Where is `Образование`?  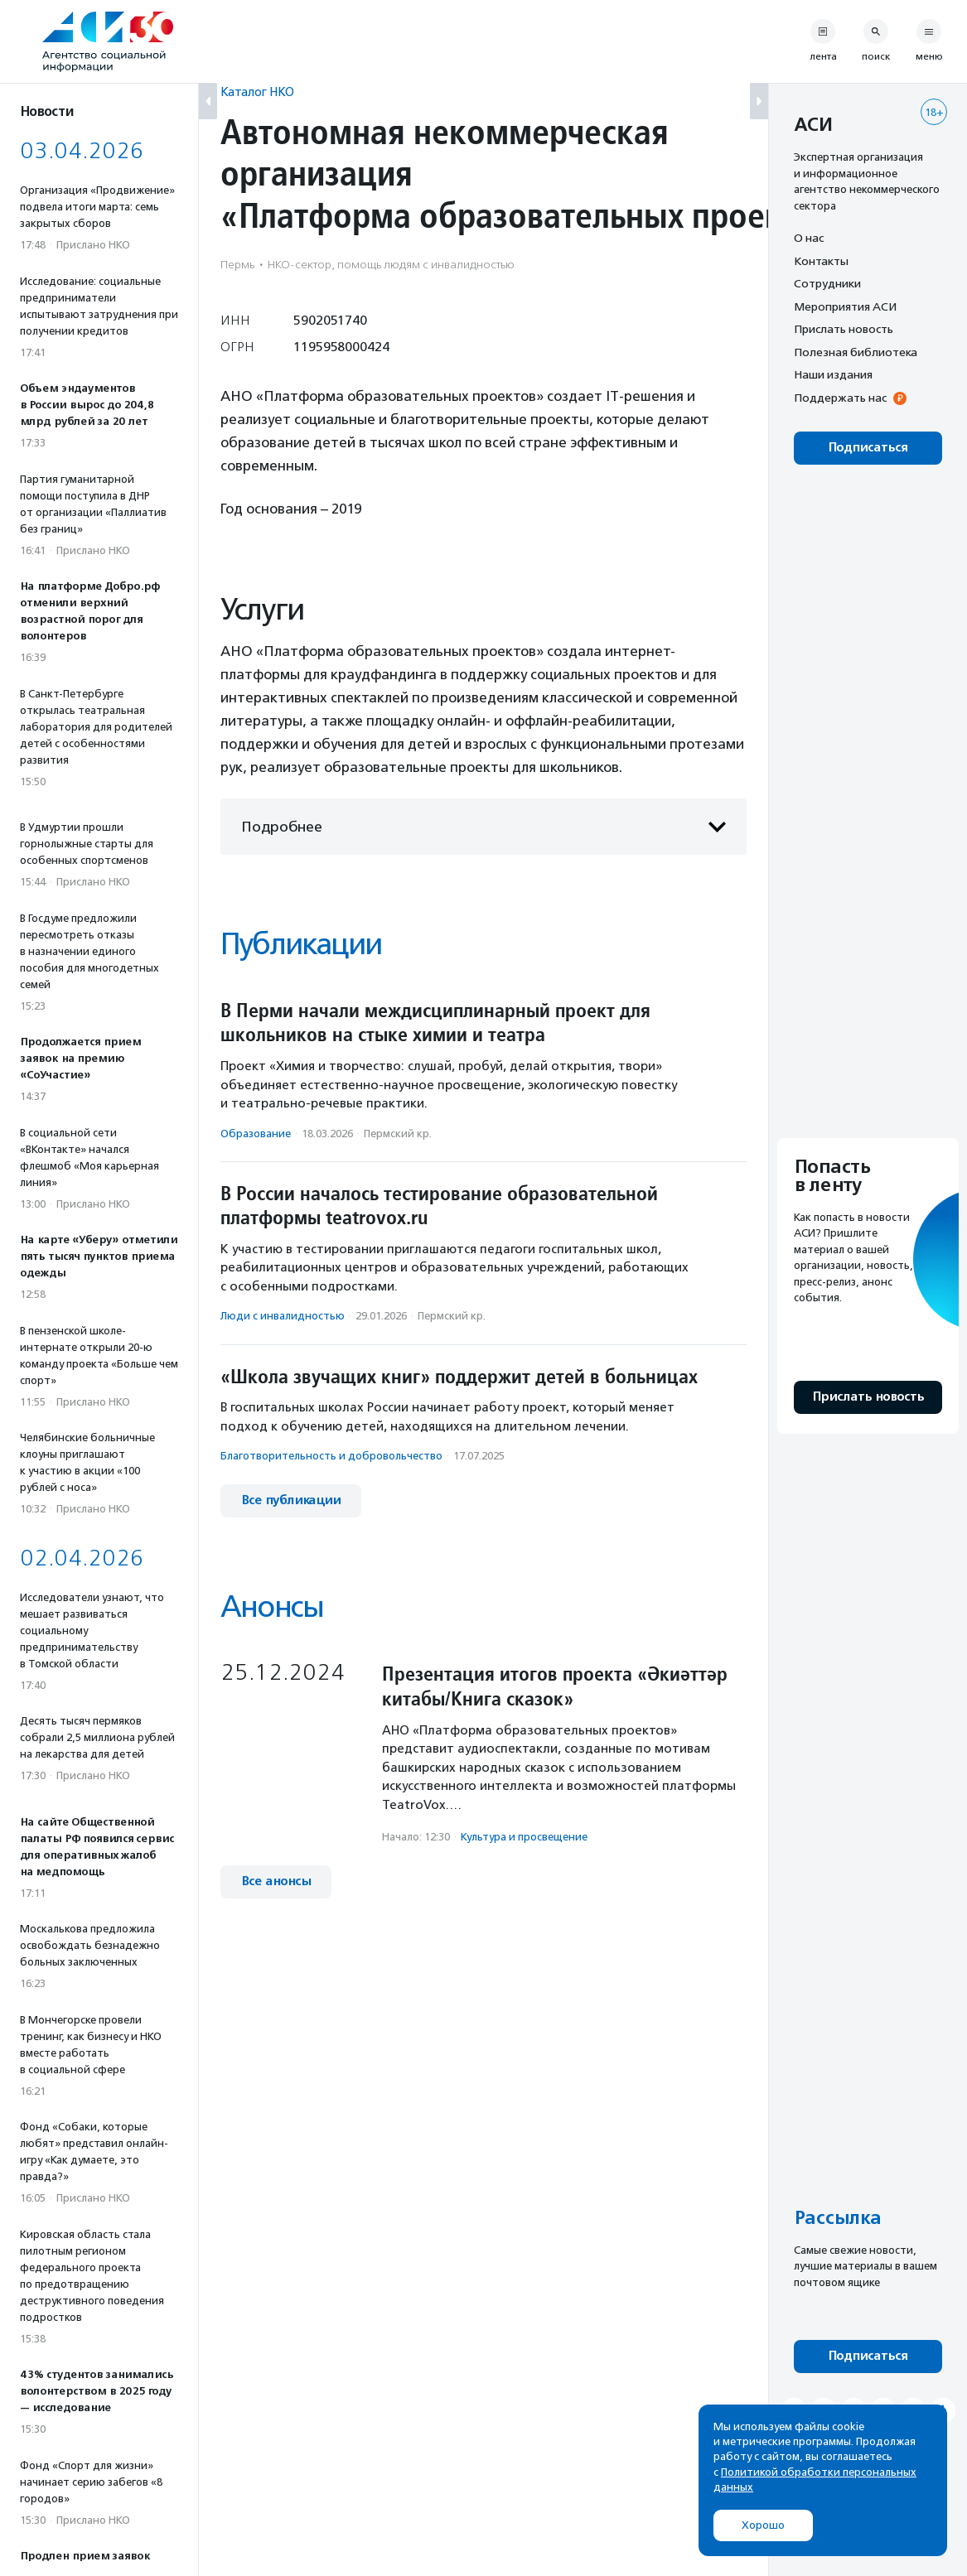 Образование is located at coordinates (255, 1133).